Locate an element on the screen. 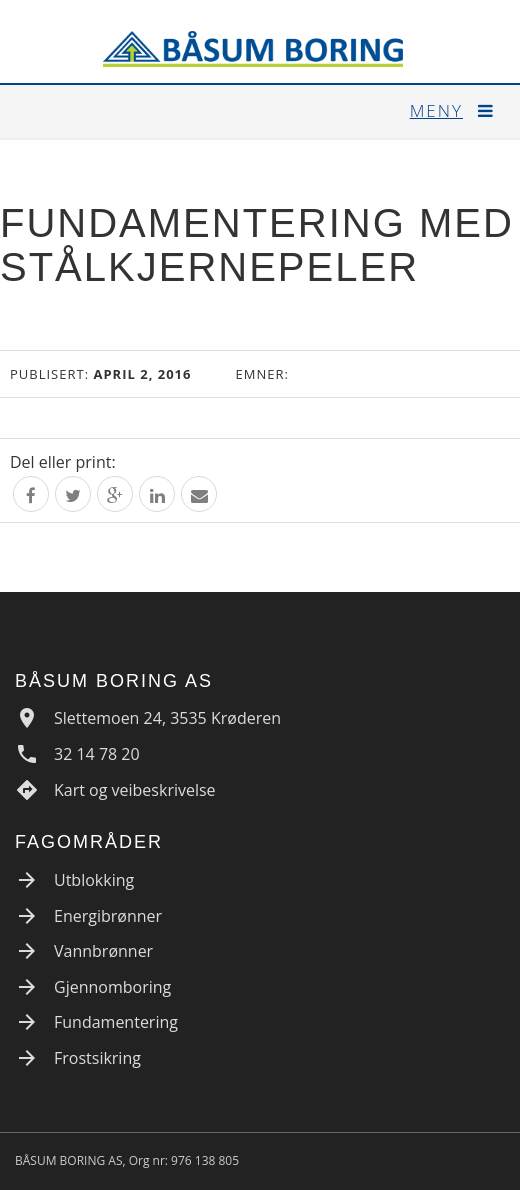 This screenshot has height=1190, width=520. 32 14 78 20 is located at coordinates (97, 754).